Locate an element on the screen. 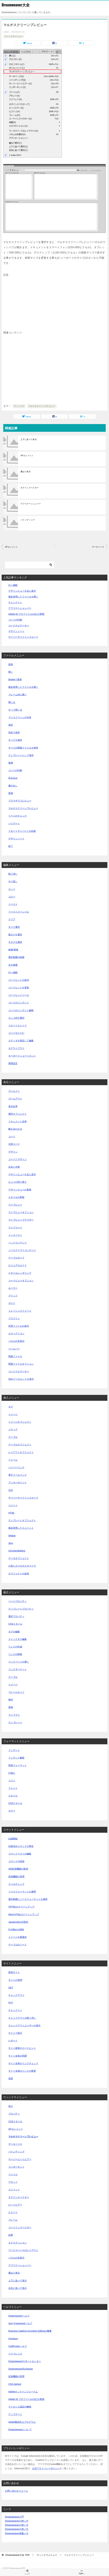 This screenshot has width=109, height=2576. ページプロパティ is located at coordinates (17, 1601).